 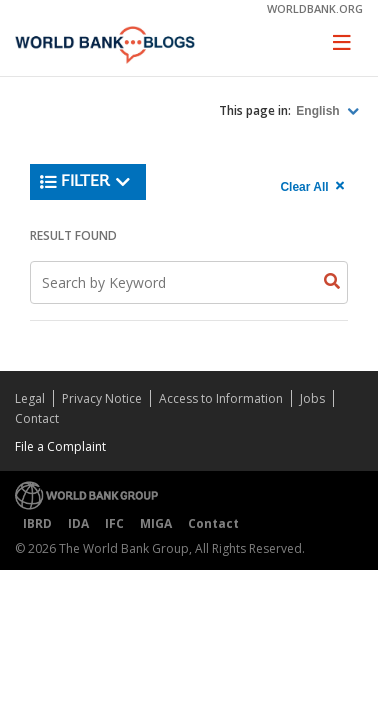 I want to click on Privacy Notice, so click(x=102, y=398).